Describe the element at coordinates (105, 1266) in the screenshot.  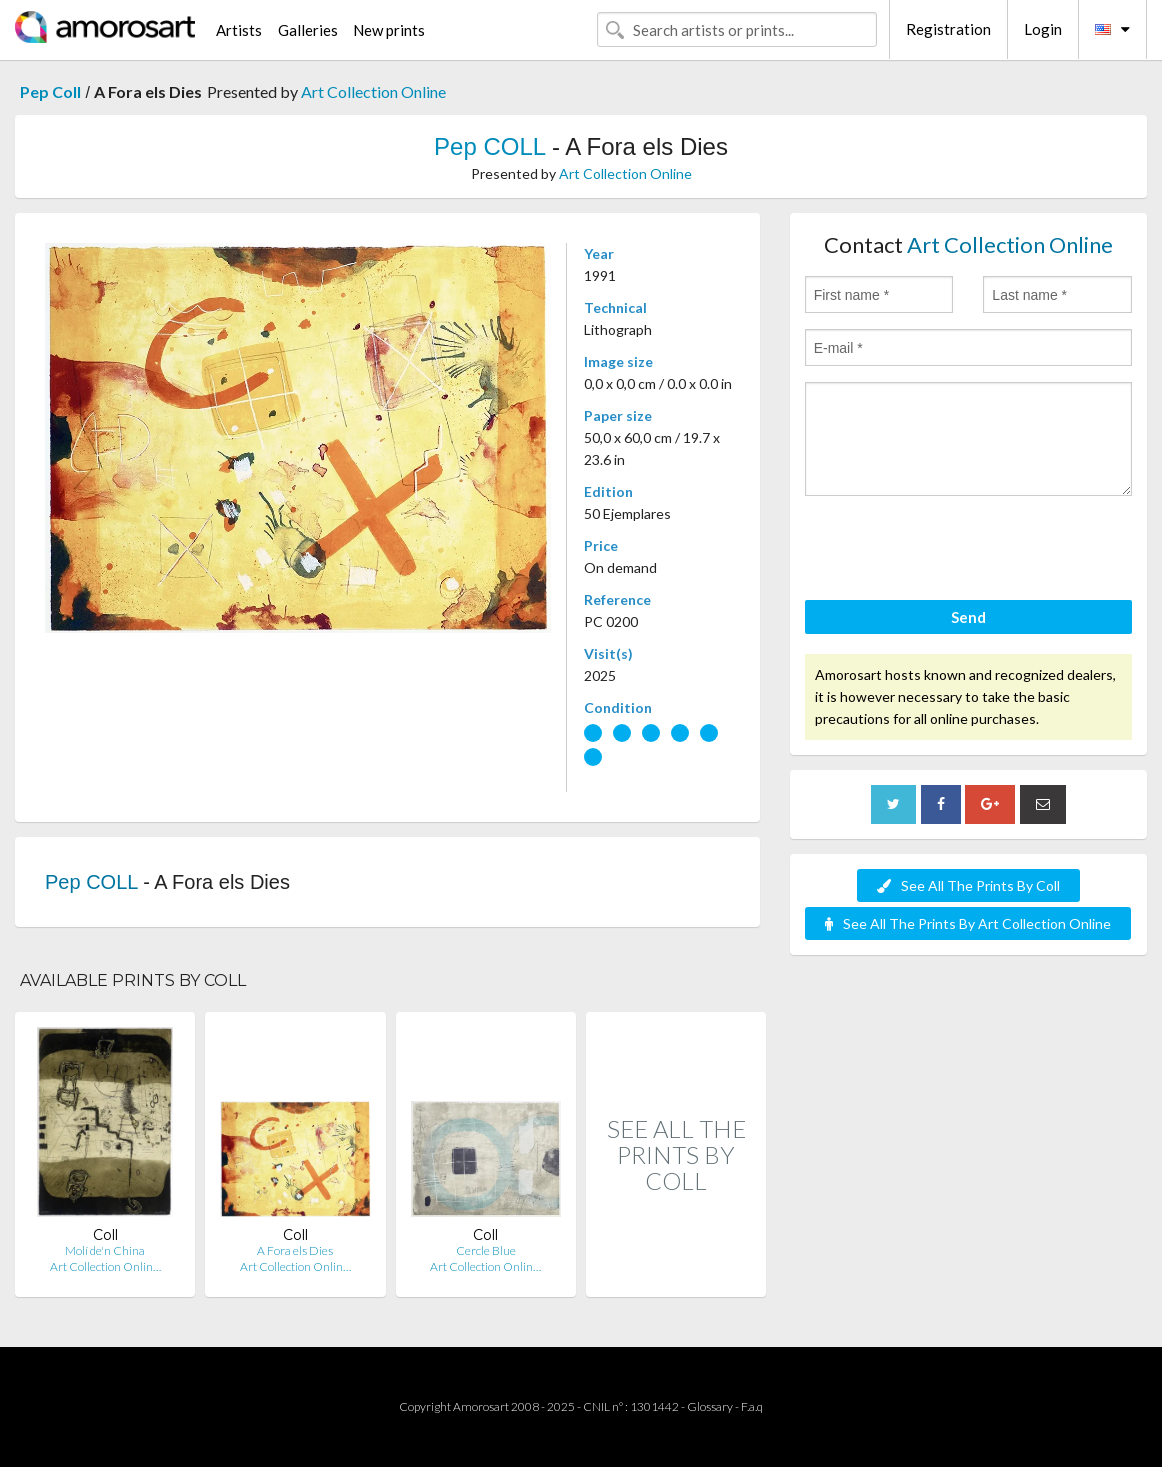
I see `Art Collection Onlin…` at that location.